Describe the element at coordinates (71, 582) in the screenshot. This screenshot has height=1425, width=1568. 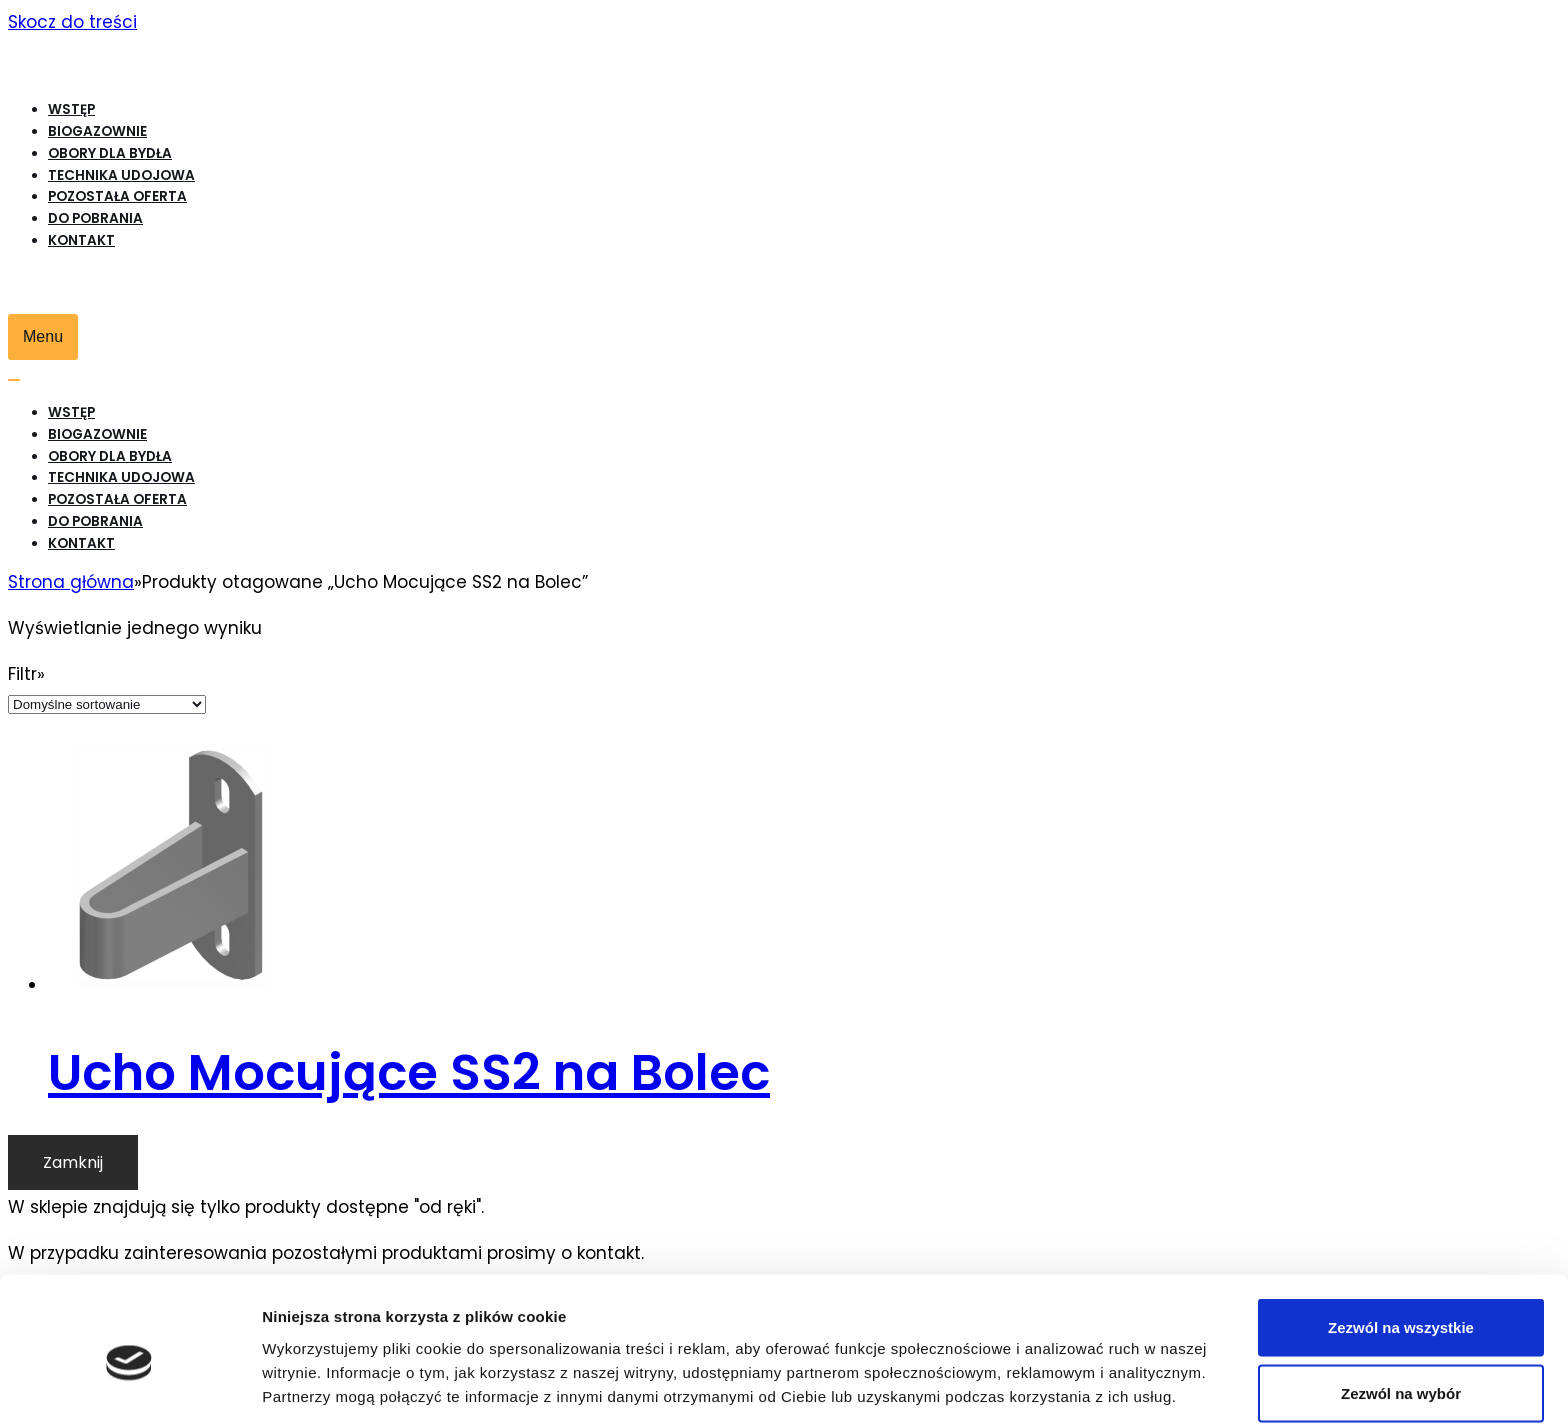
I see `Strona główna` at that location.